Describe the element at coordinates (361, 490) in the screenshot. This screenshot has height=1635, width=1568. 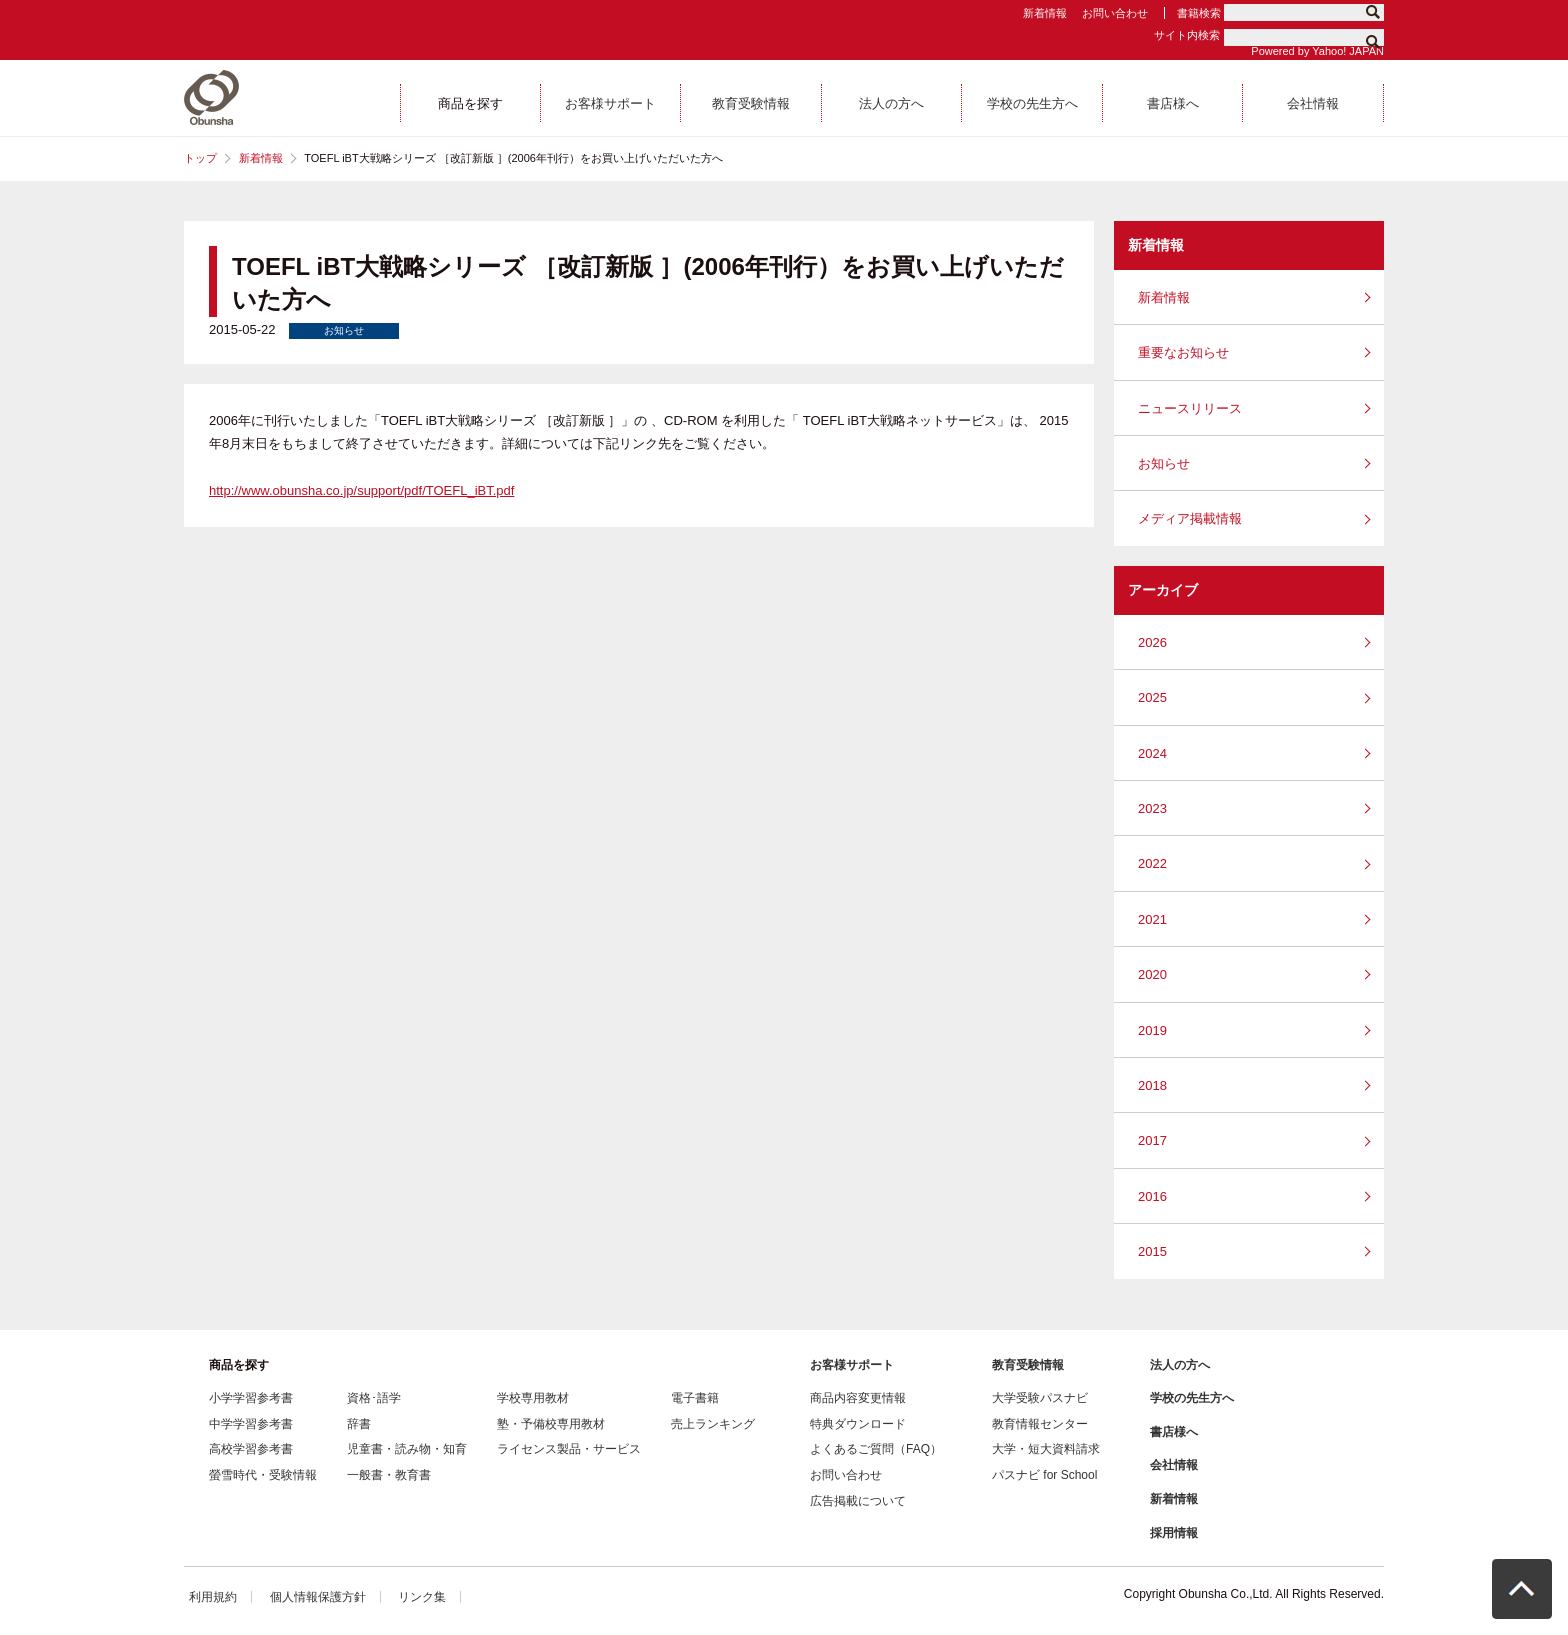
I see `http://www.obunsha.co.jp/support/pdf/TOEFL_iBT.pdf` at that location.